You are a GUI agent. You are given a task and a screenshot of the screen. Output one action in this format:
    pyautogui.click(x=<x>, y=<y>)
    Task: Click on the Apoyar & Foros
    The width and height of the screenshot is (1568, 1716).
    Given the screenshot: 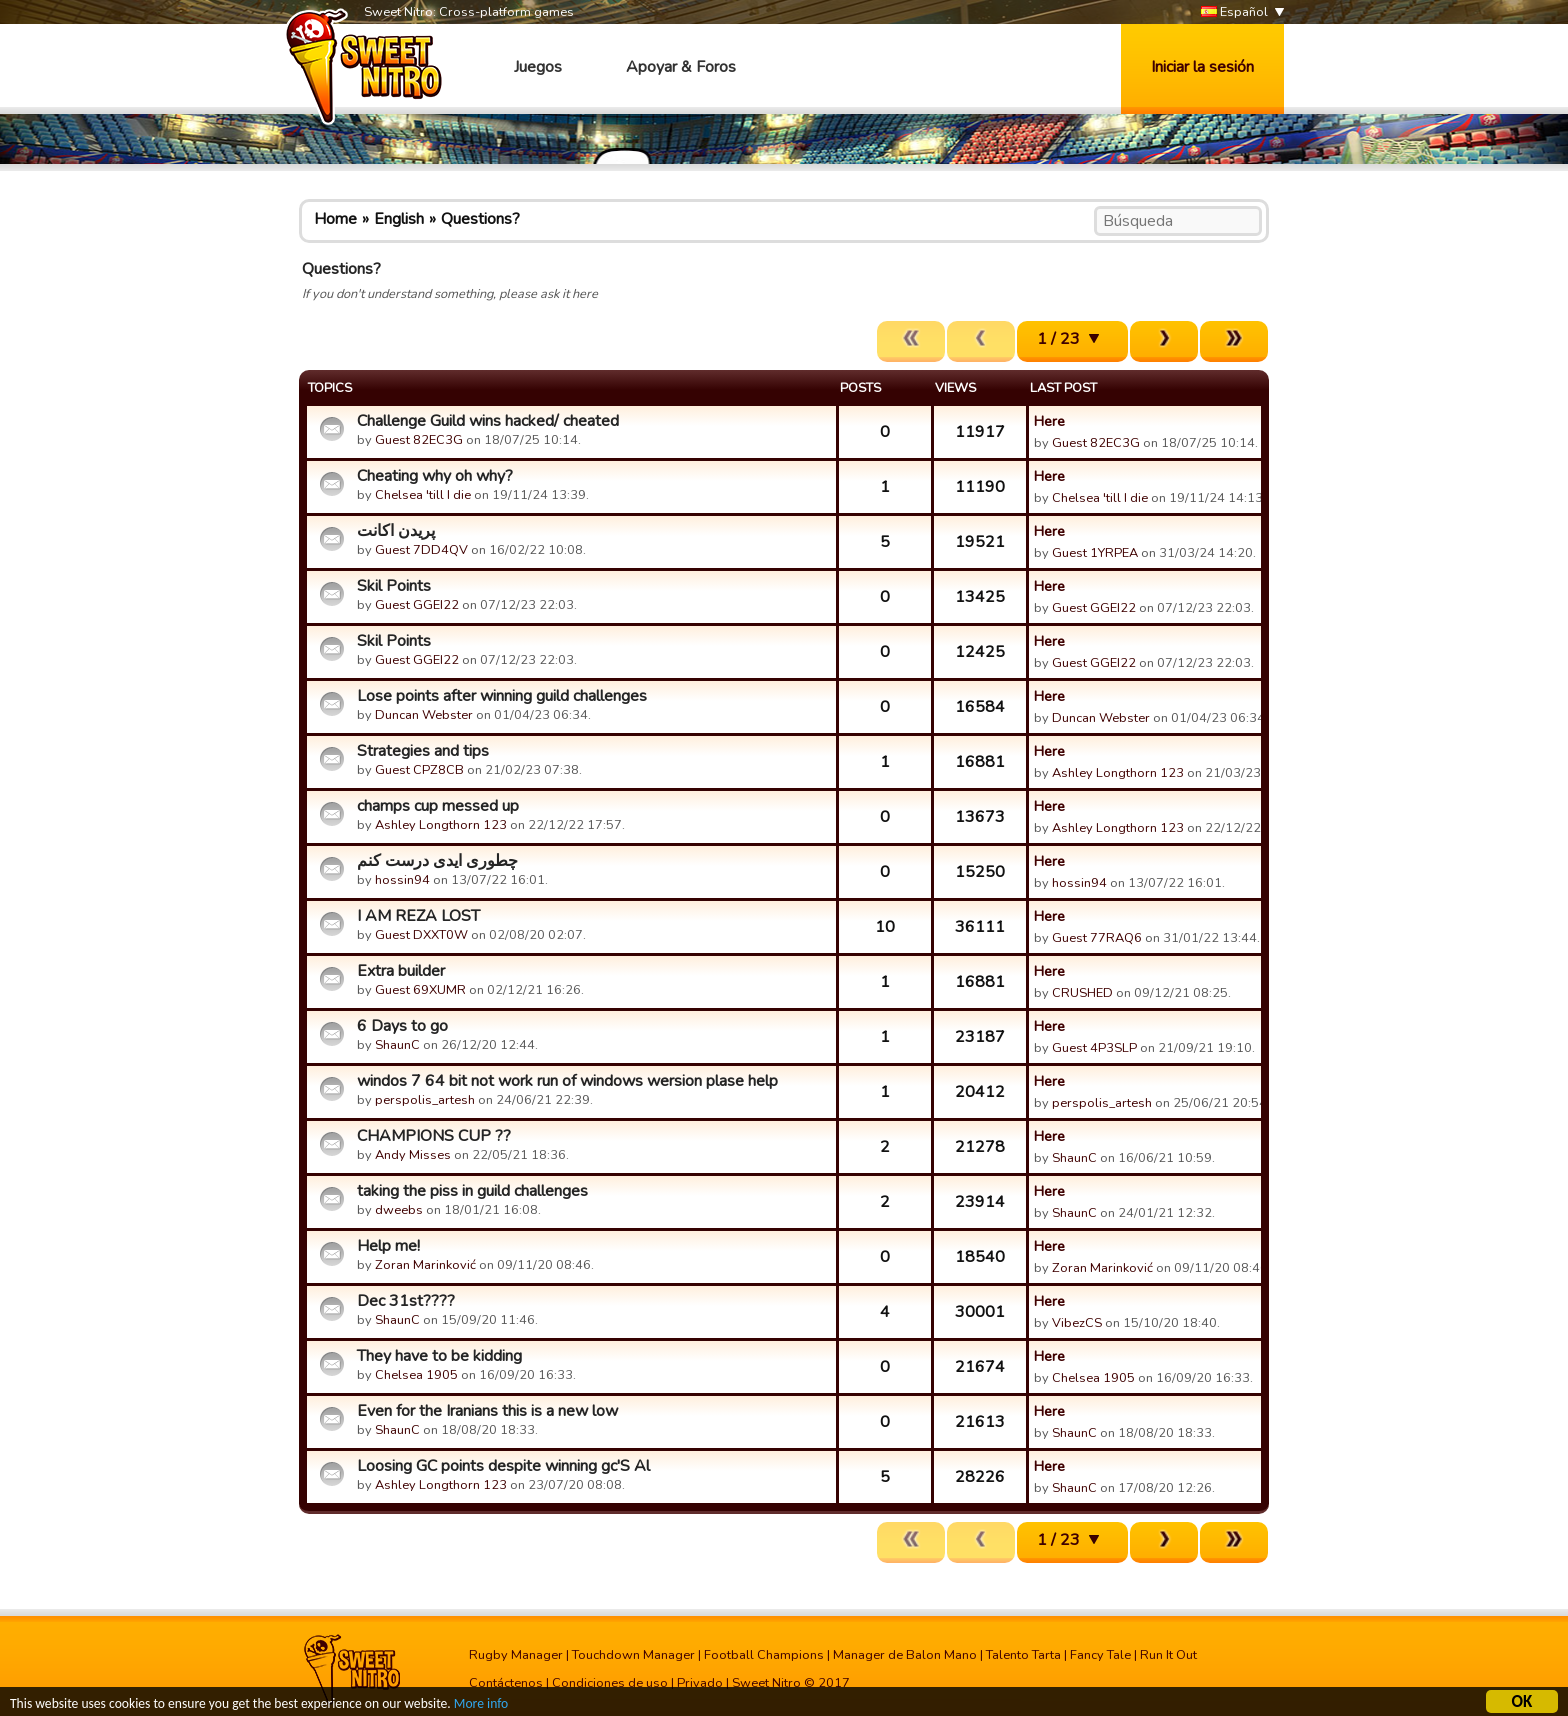 What is the action you would take?
    pyautogui.click(x=681, y=67)
    